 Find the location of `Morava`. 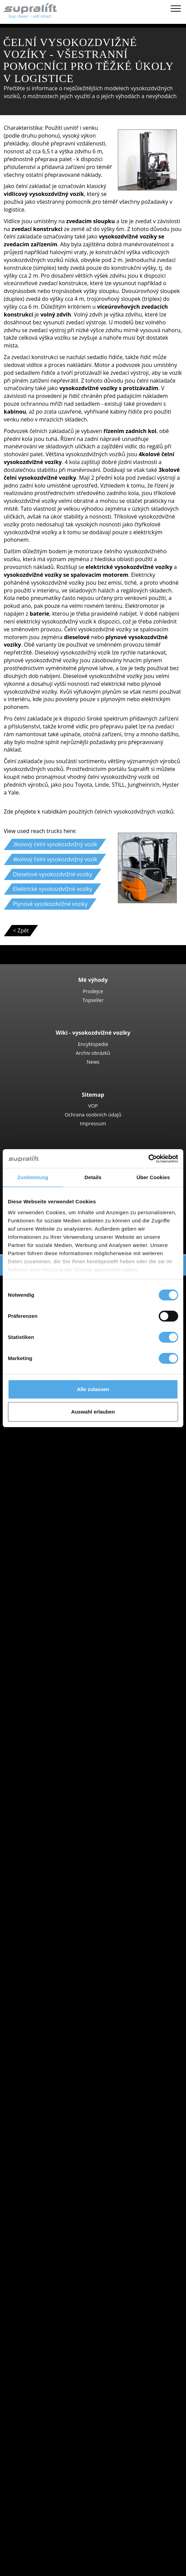

Morava is located at coordinates (50, 1925).